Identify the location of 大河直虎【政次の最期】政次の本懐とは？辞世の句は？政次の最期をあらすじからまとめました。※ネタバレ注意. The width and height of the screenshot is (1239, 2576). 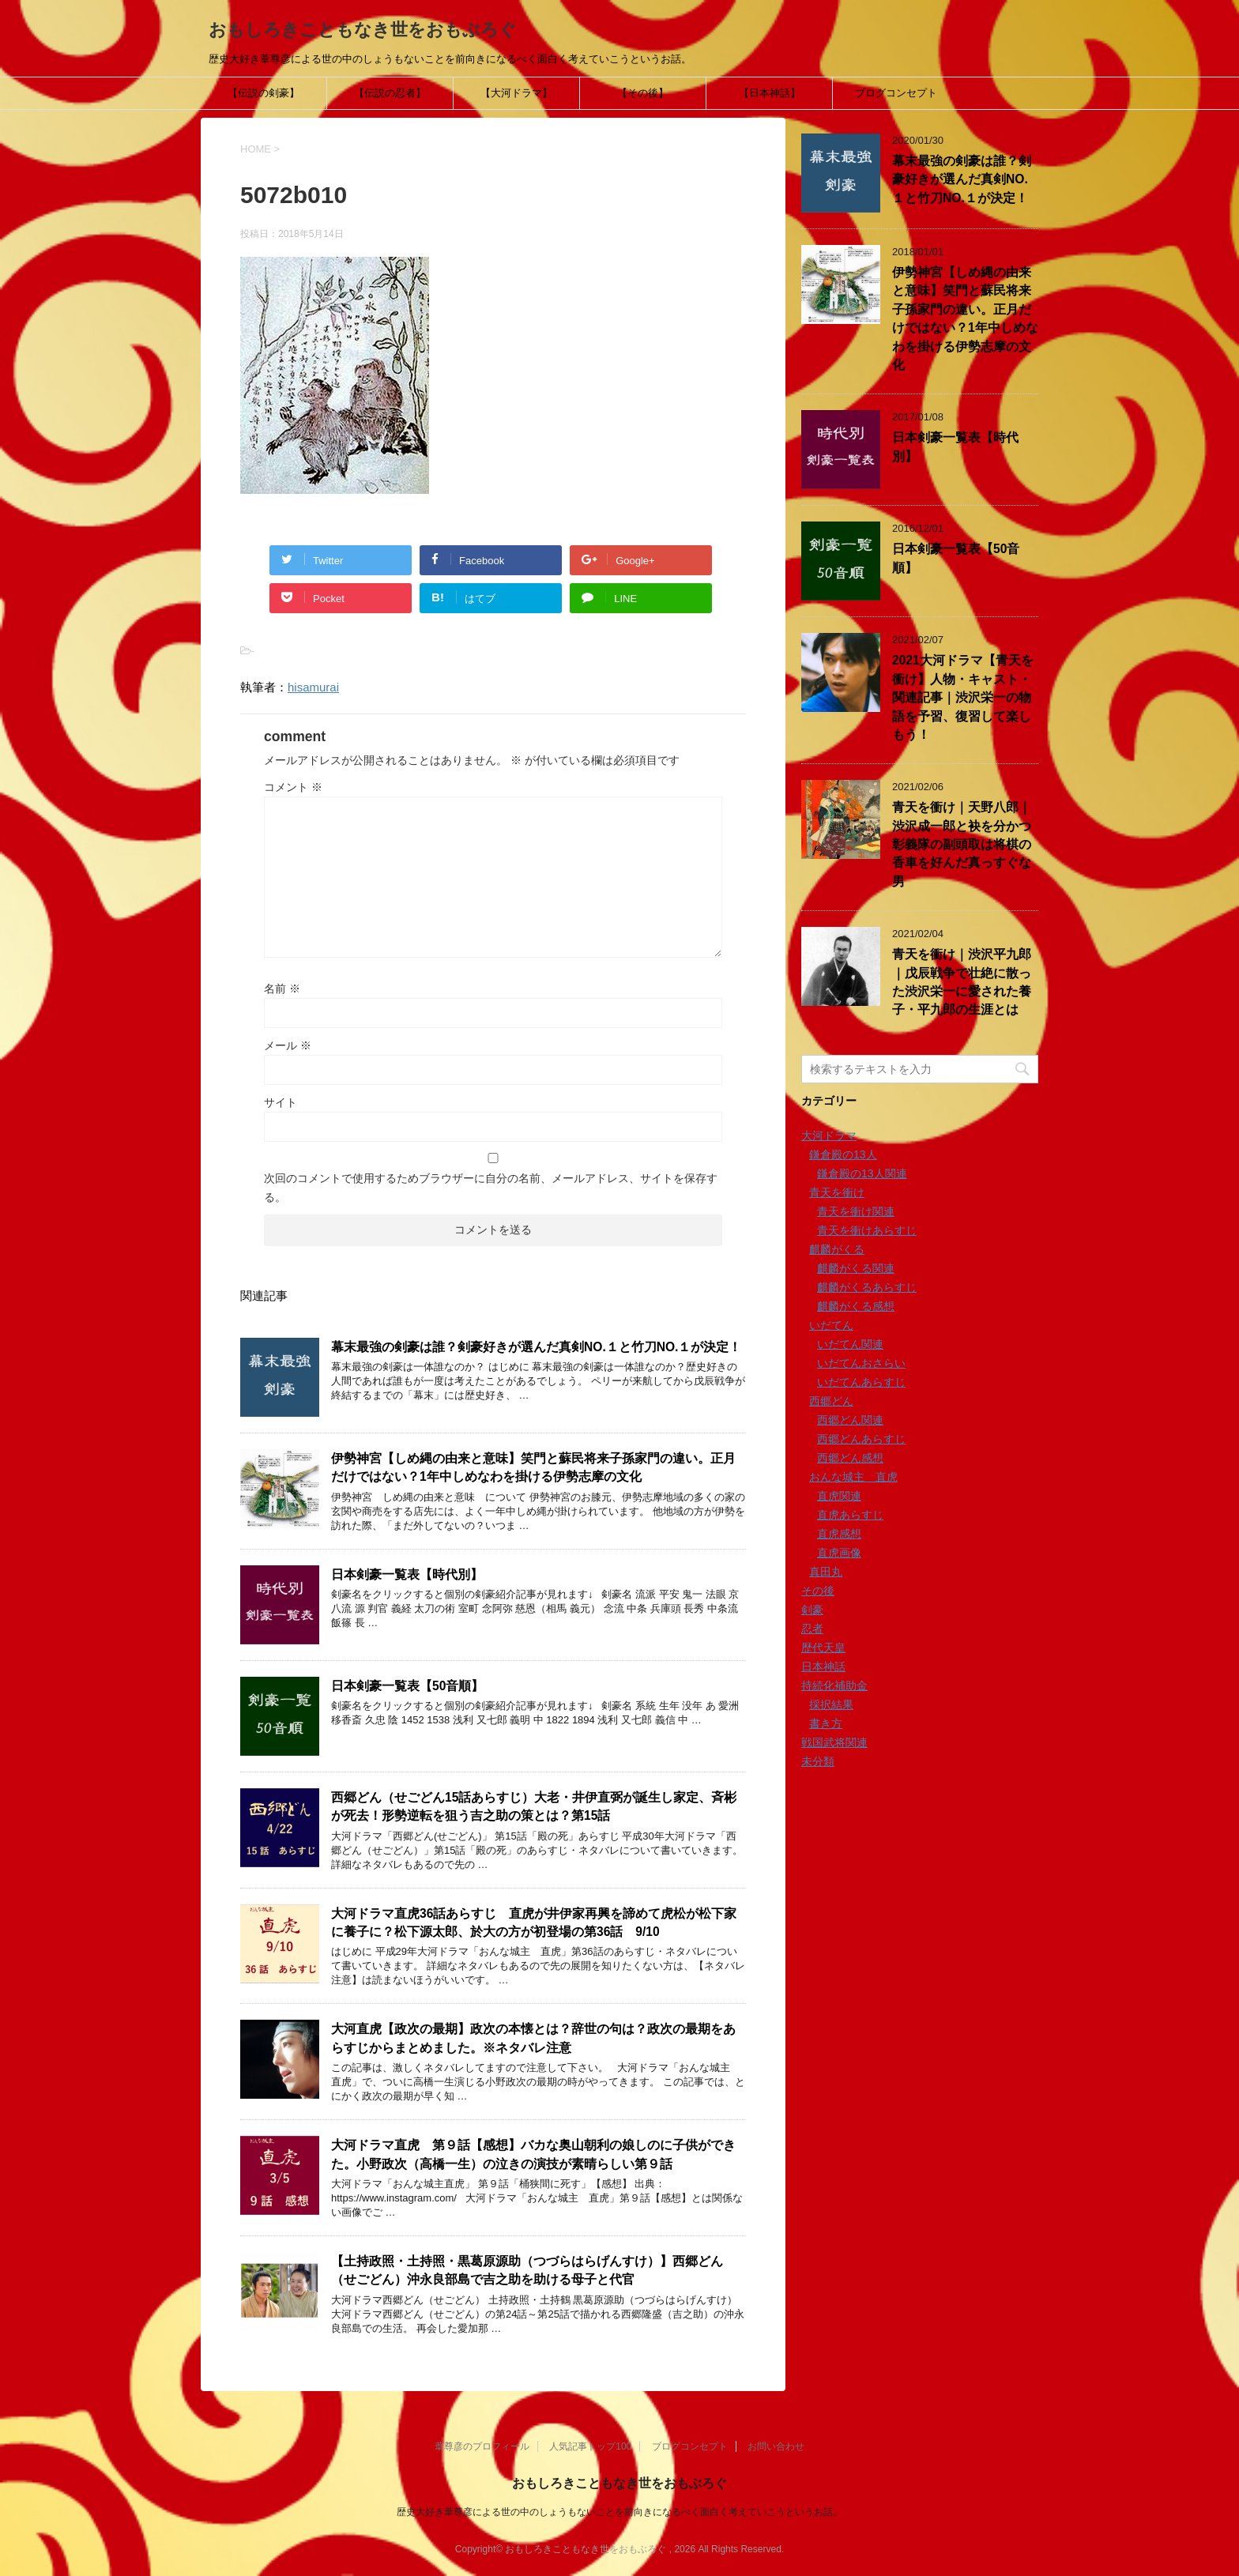
(533, 2038).